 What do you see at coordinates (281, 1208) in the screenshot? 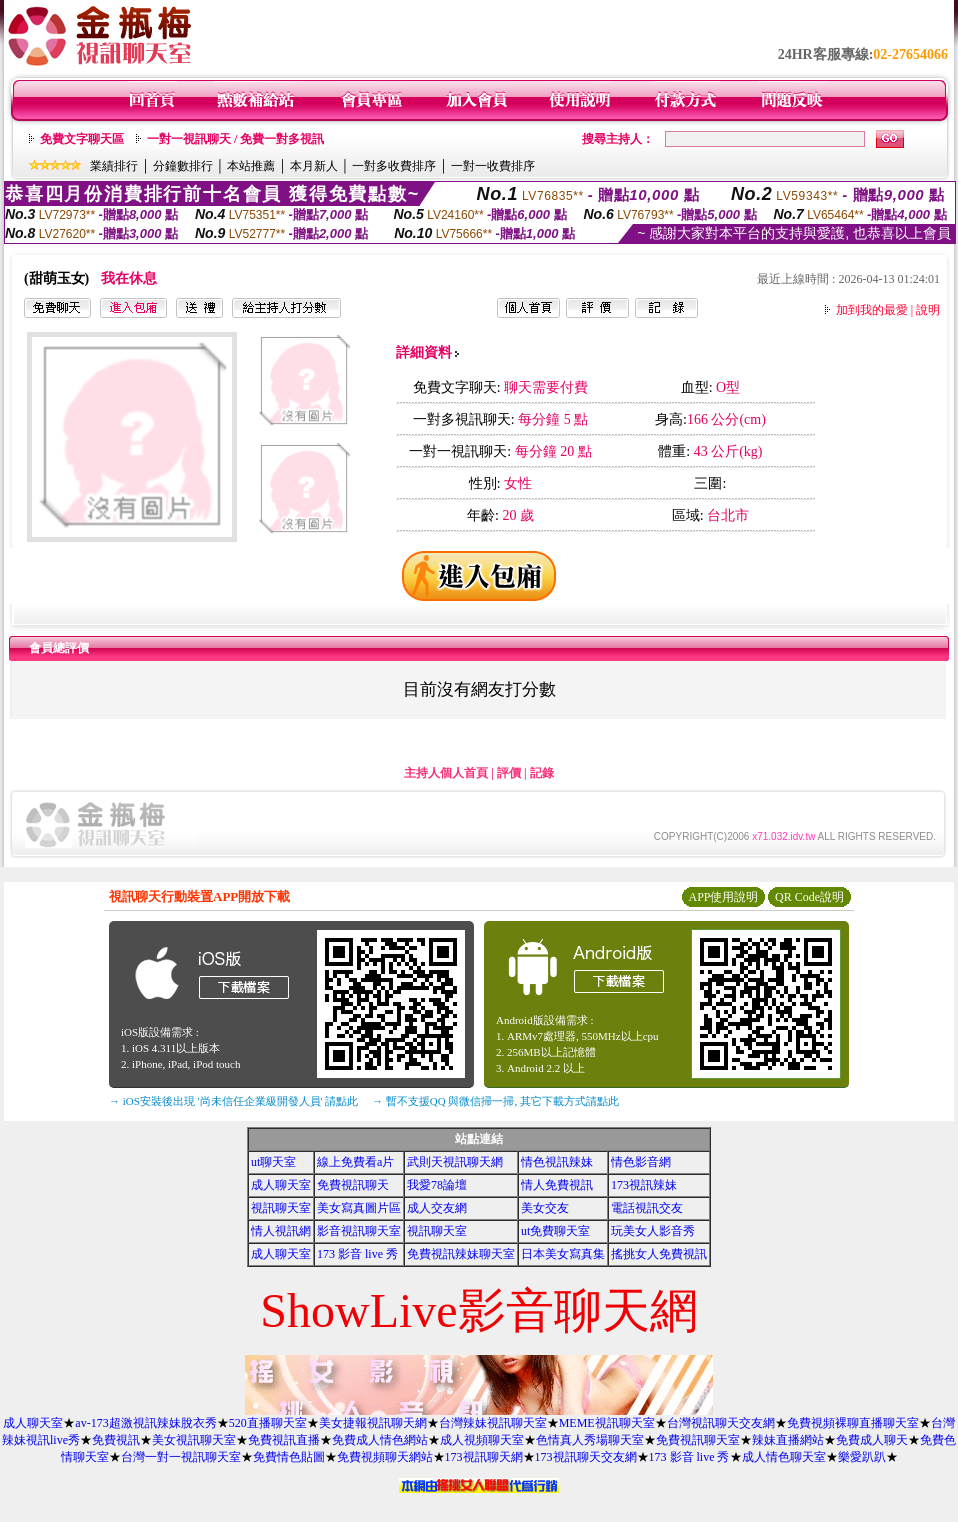
I see `視訊聊天室` at bounding box center [281, 1208].